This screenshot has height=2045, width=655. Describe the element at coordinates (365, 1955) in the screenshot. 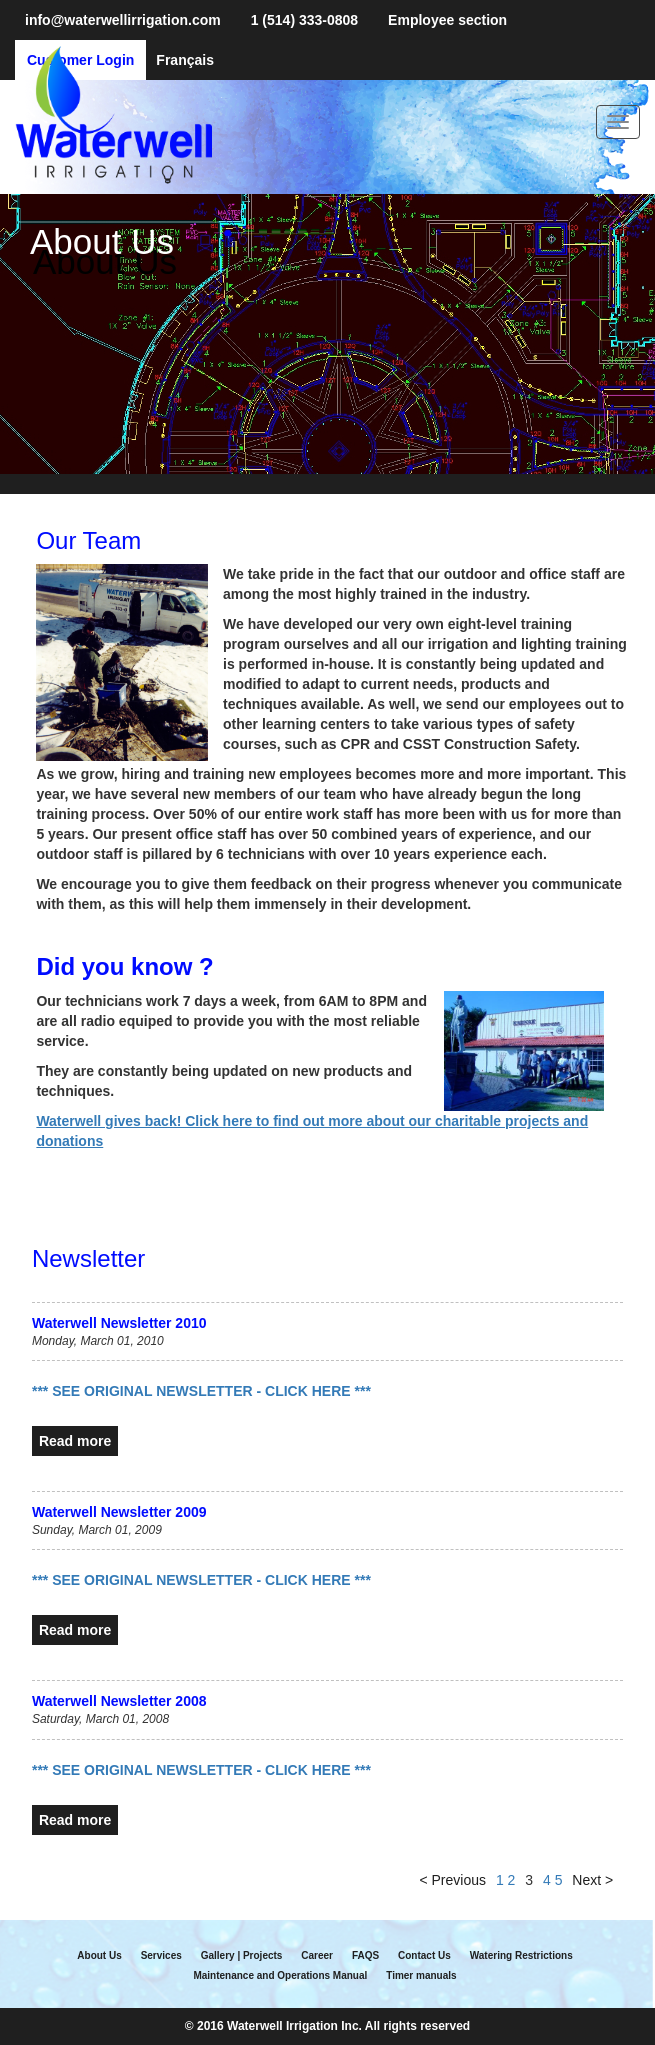

I see `FAQS` at that location.